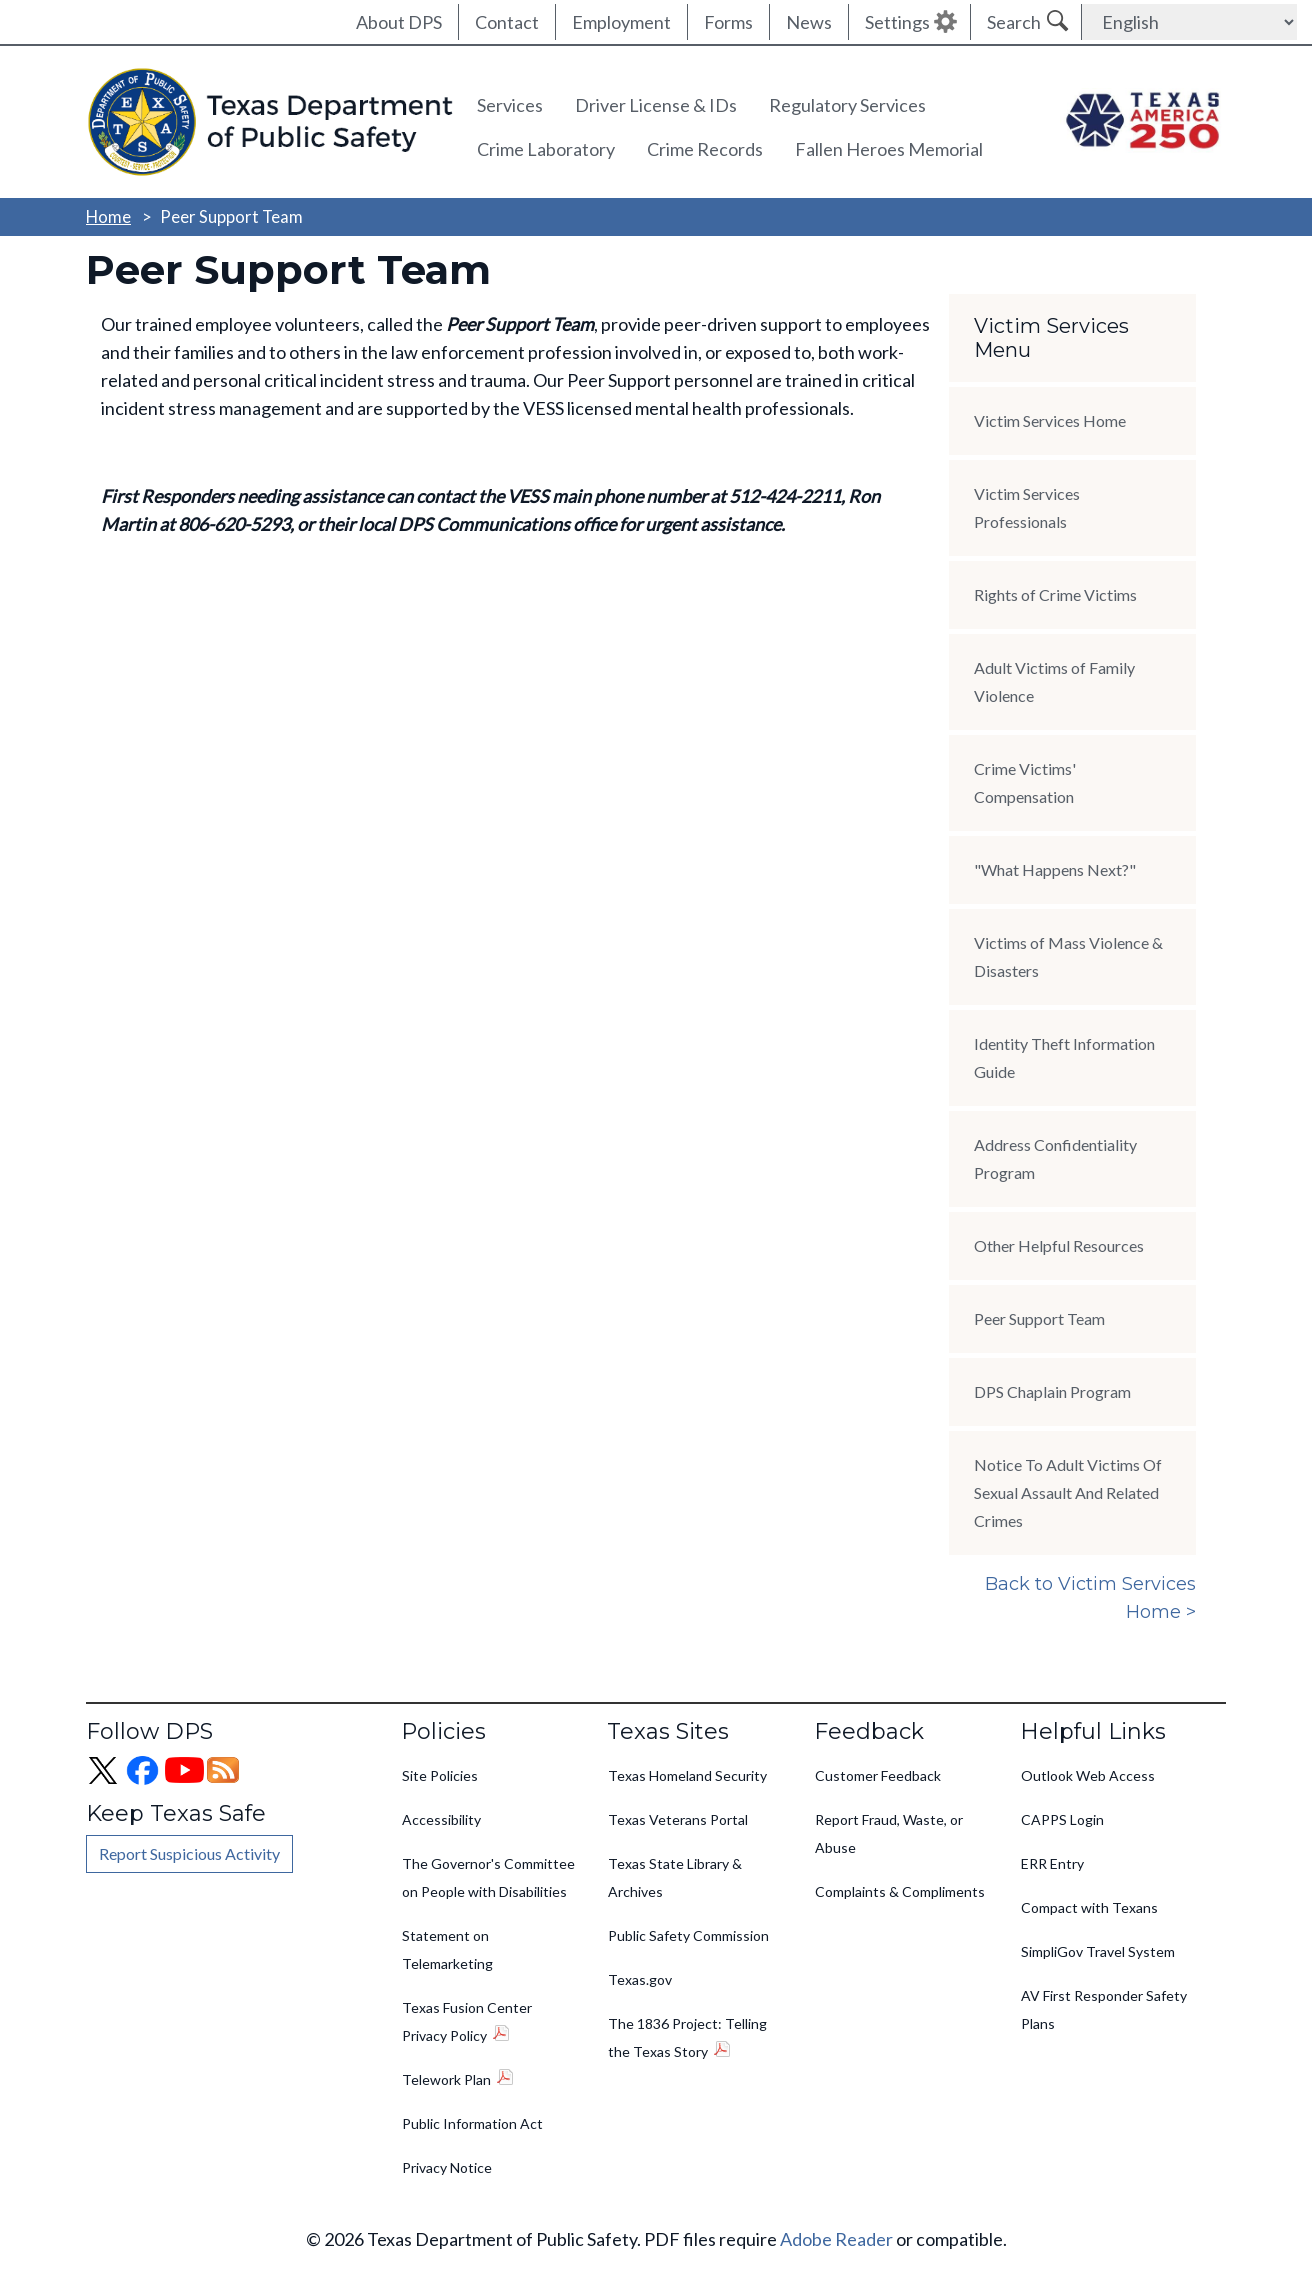 This screenshot has height=2285, width=1312. Describe the element at coordinates (728, 22) in the screenshot. I see `Forms` at that location.